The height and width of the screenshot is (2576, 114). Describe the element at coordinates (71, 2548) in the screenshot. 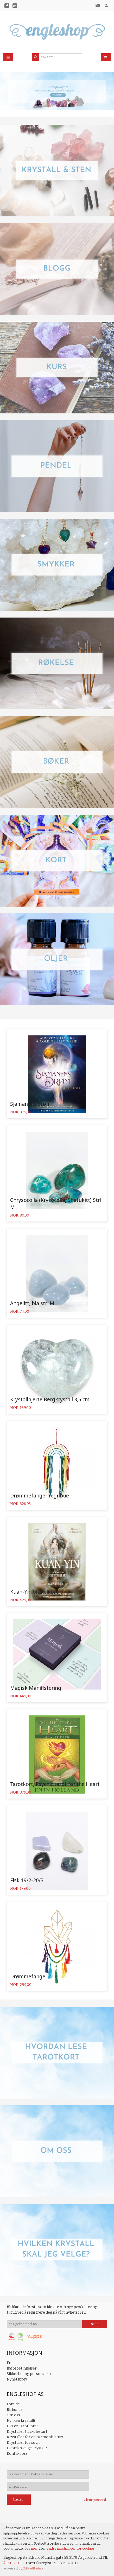

I see `endre innstillinger for cookies.` at that location.